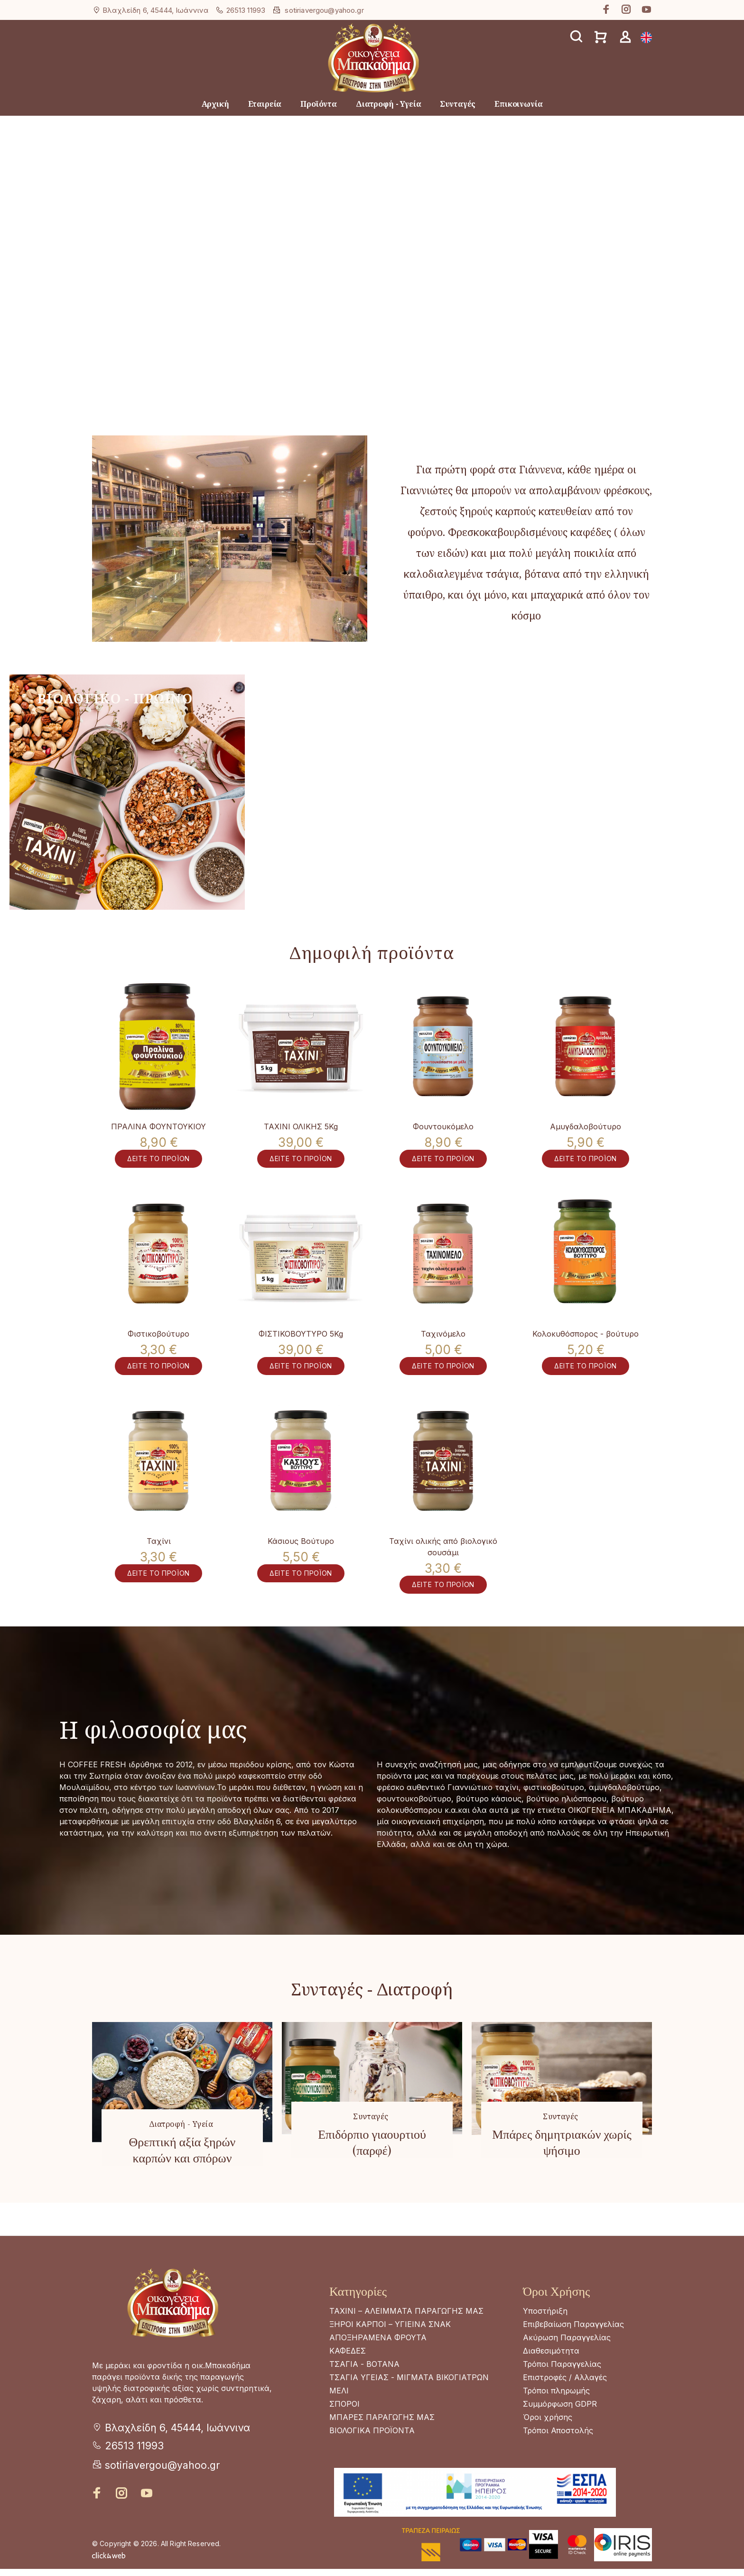 Image resolution: width=744 pixels, height=2576 pixels. What do you see at coordinates (159, 1563) in the screenshot?
I see `Ταχίνι` at bounding box center [159, 1563].